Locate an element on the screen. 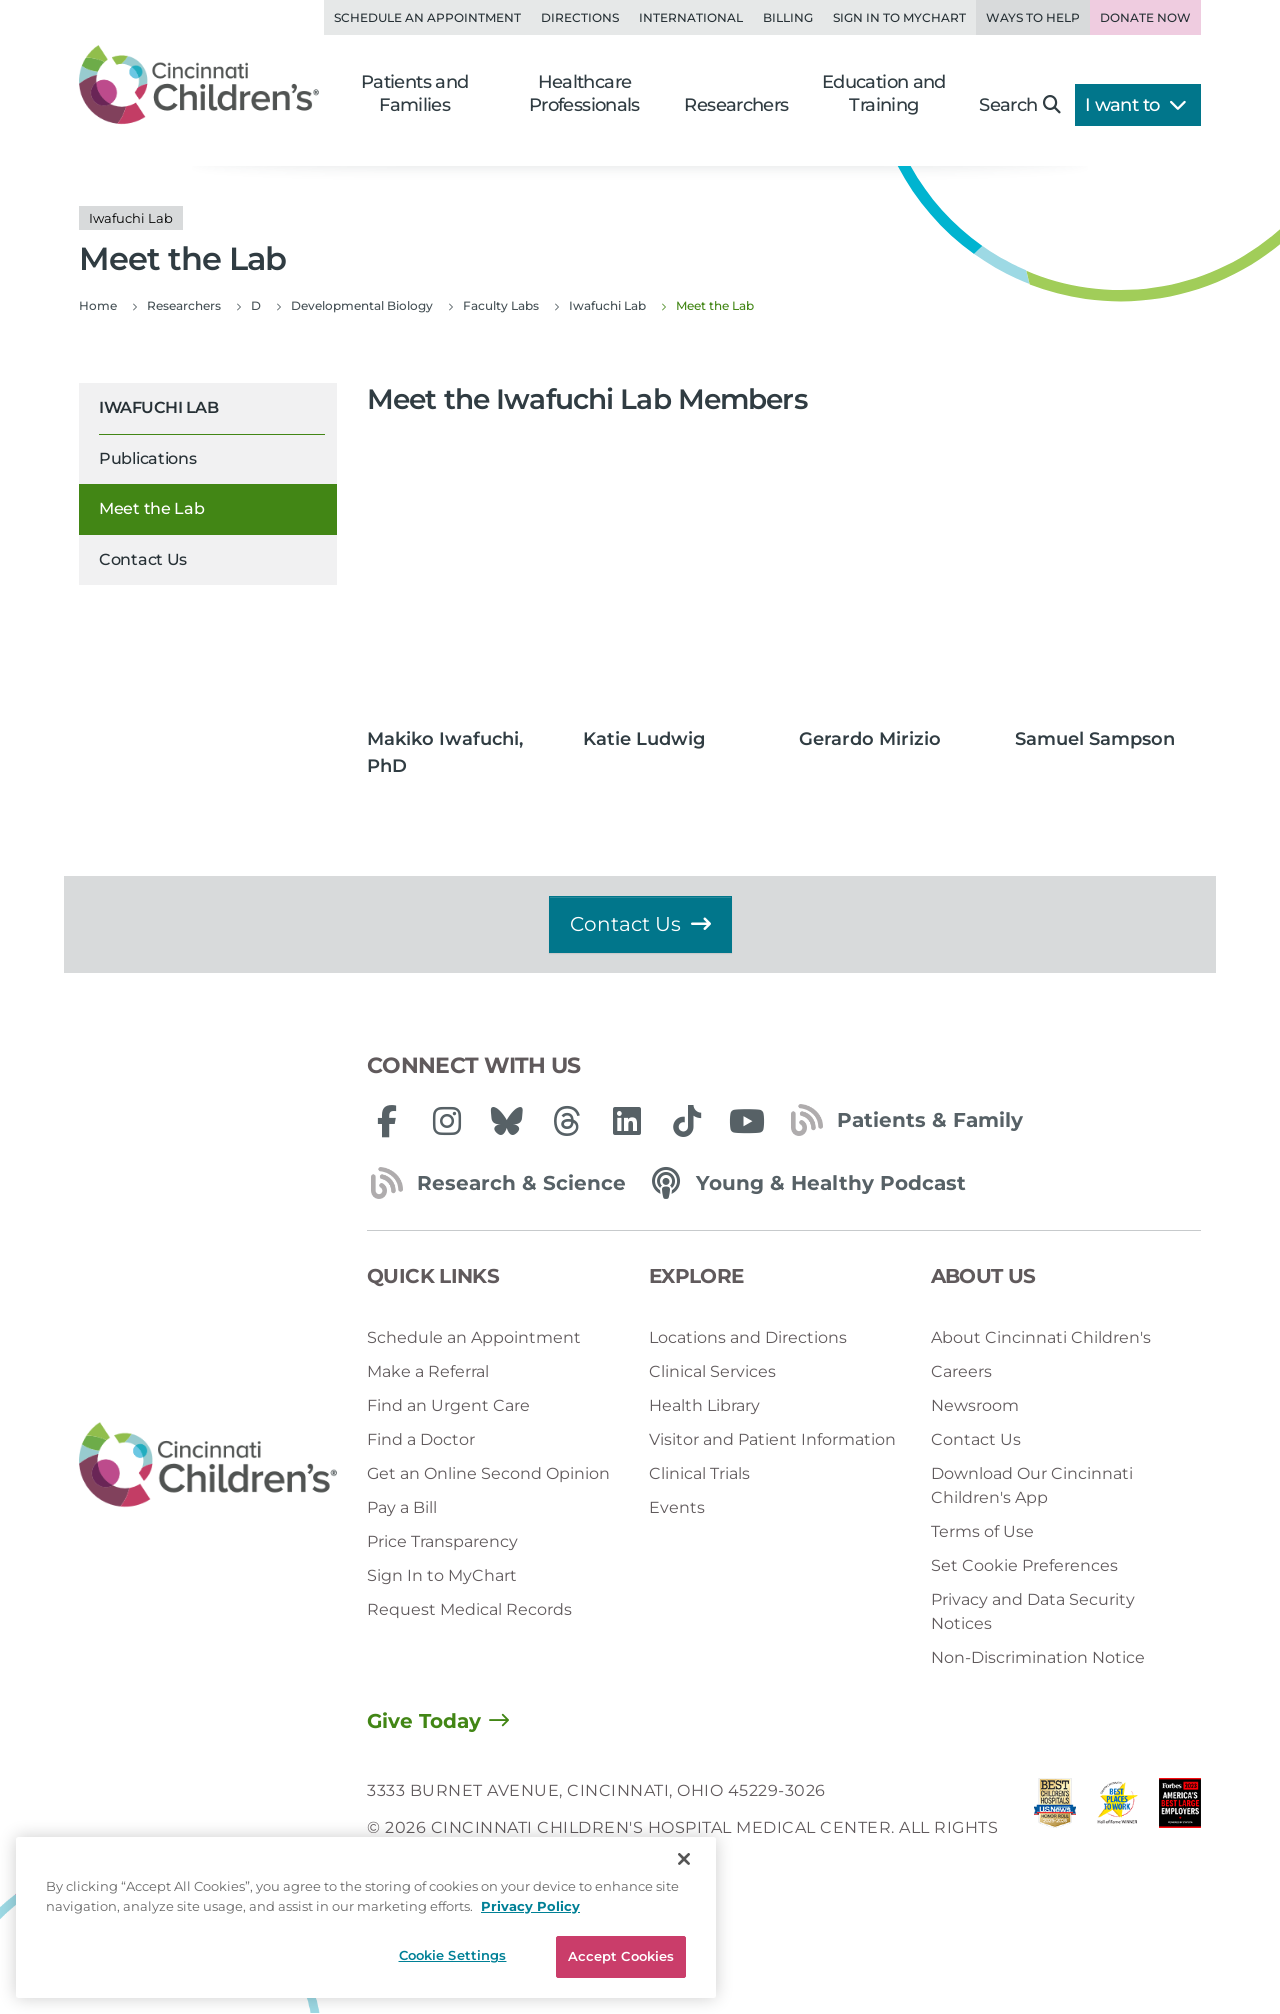 The width and height of the screenshot is (1280, 2014). Sign In to MyChart is located at coordinates (442, 1575).